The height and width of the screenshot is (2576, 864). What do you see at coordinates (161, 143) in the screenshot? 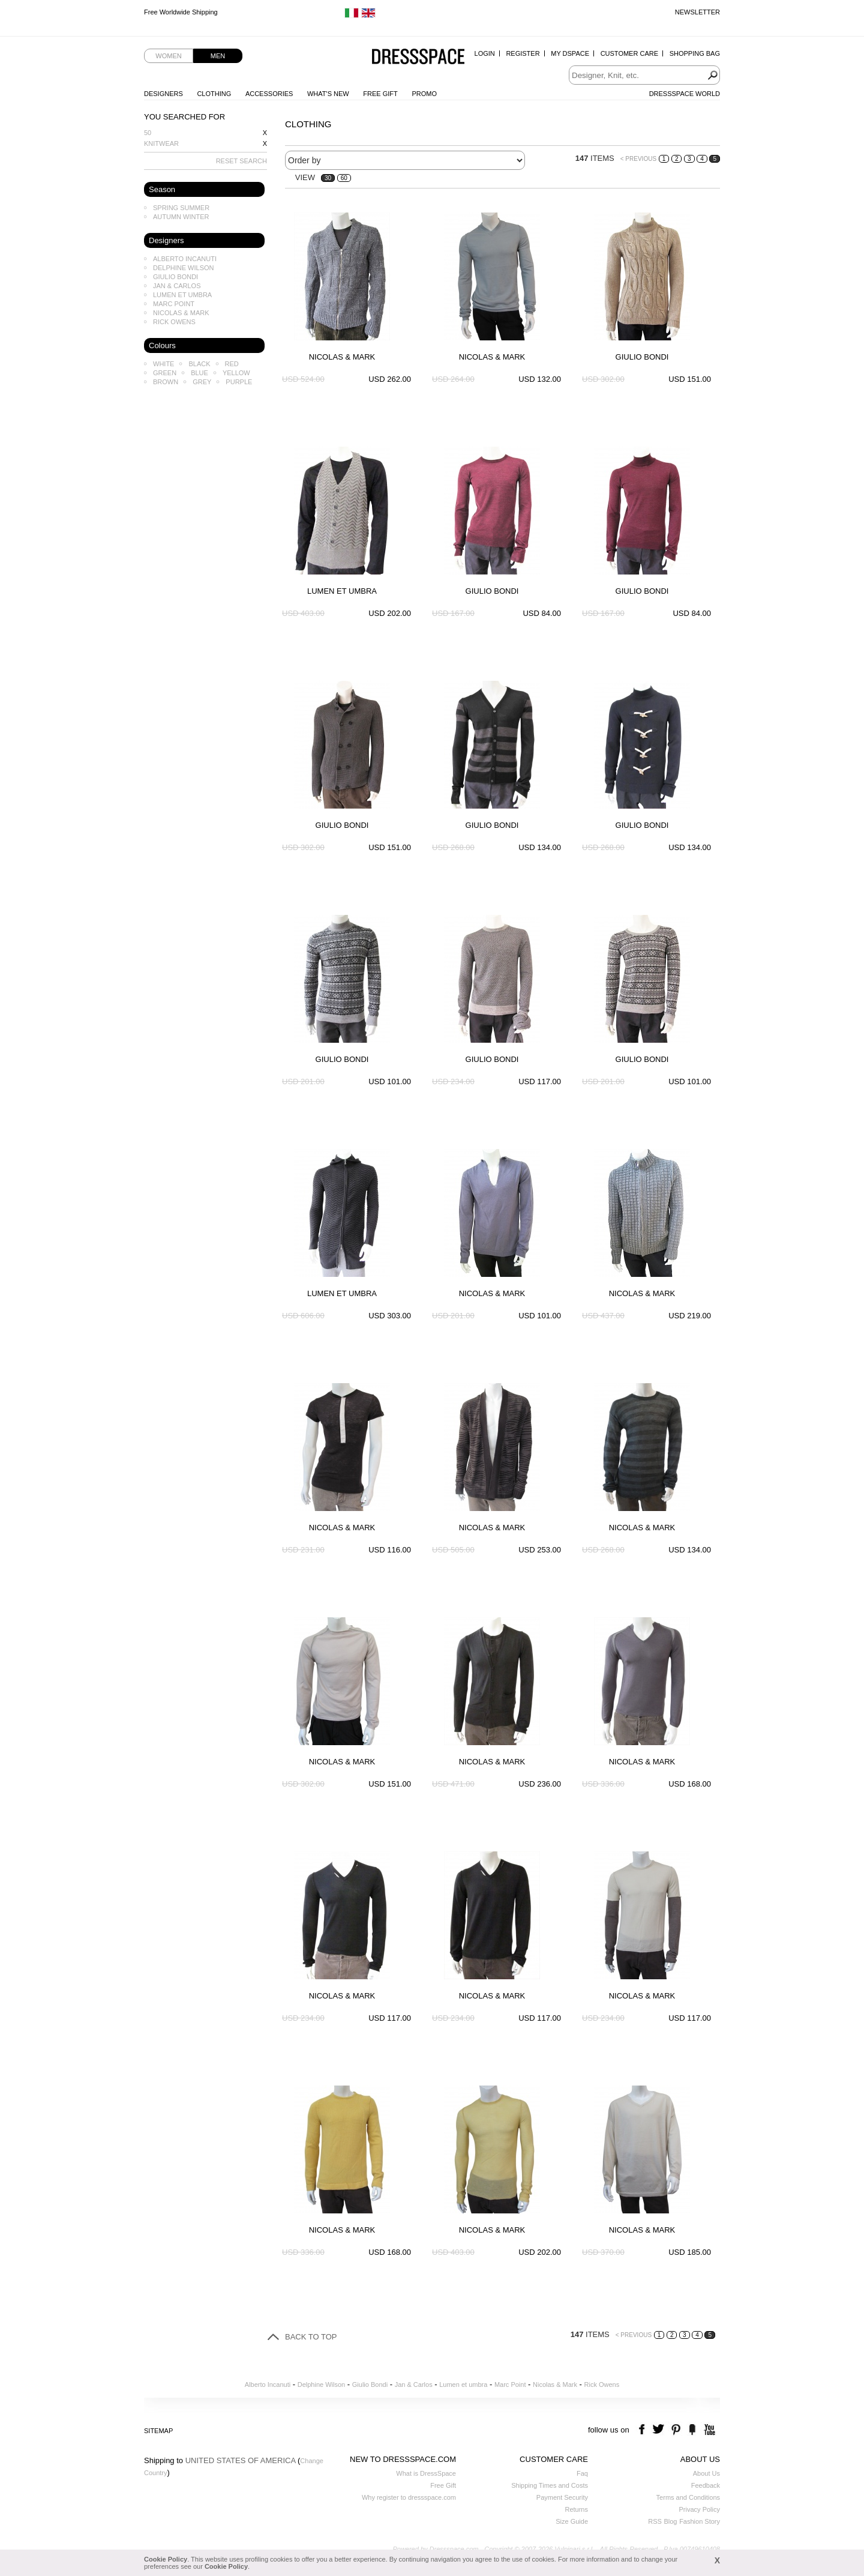
I see `Knitwear` at bounding box center [161, 143].